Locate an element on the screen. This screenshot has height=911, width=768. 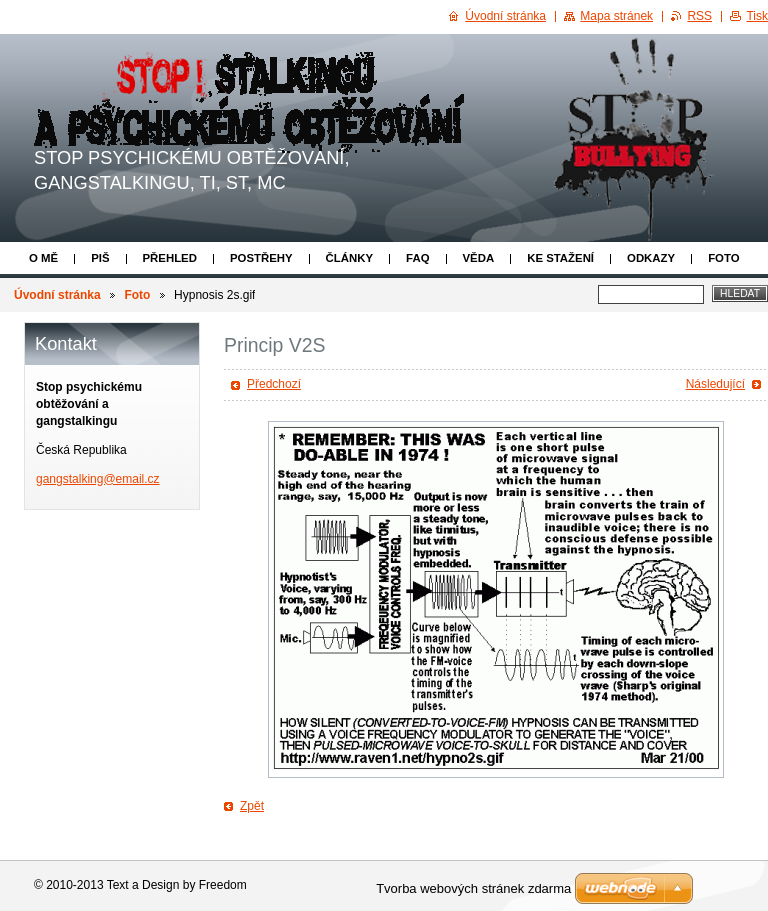
Předchozí is located at coordinates (274, 384).